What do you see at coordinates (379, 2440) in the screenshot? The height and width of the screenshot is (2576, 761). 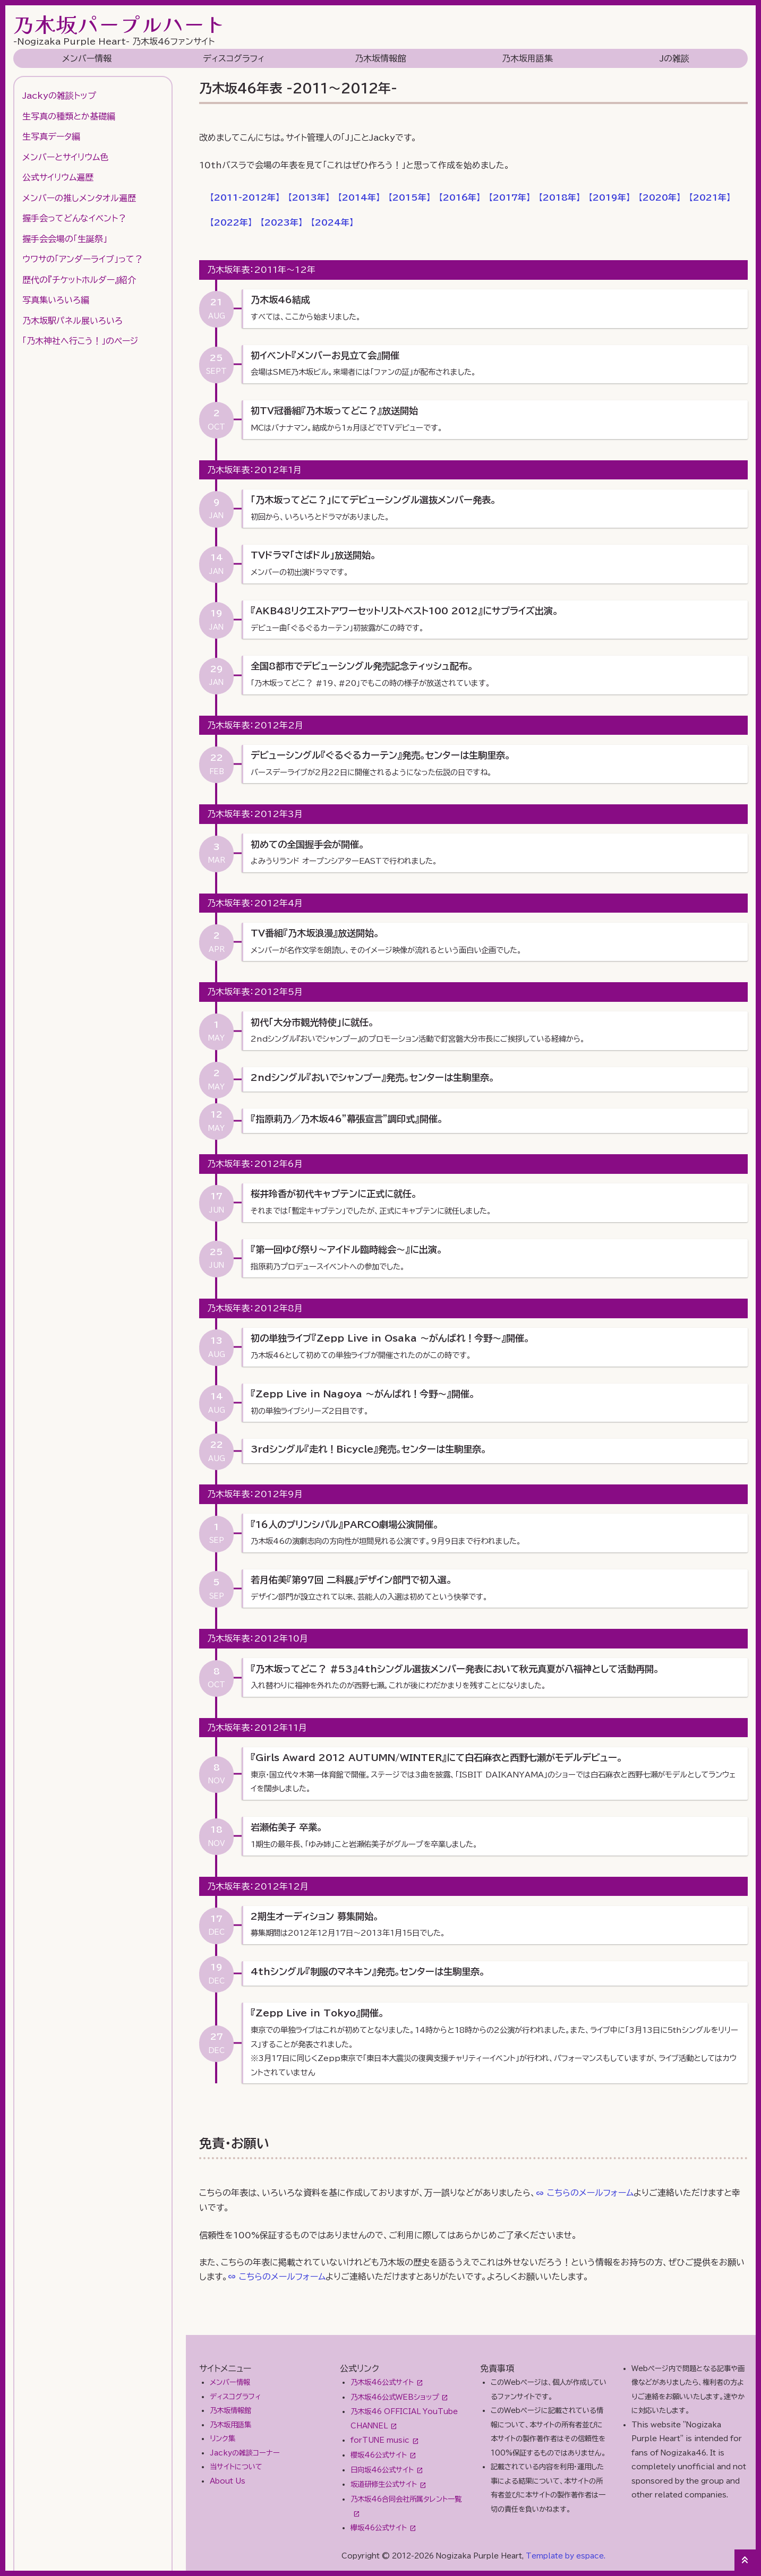 I see `forTUNE music` at bounding box center [379, 2440].